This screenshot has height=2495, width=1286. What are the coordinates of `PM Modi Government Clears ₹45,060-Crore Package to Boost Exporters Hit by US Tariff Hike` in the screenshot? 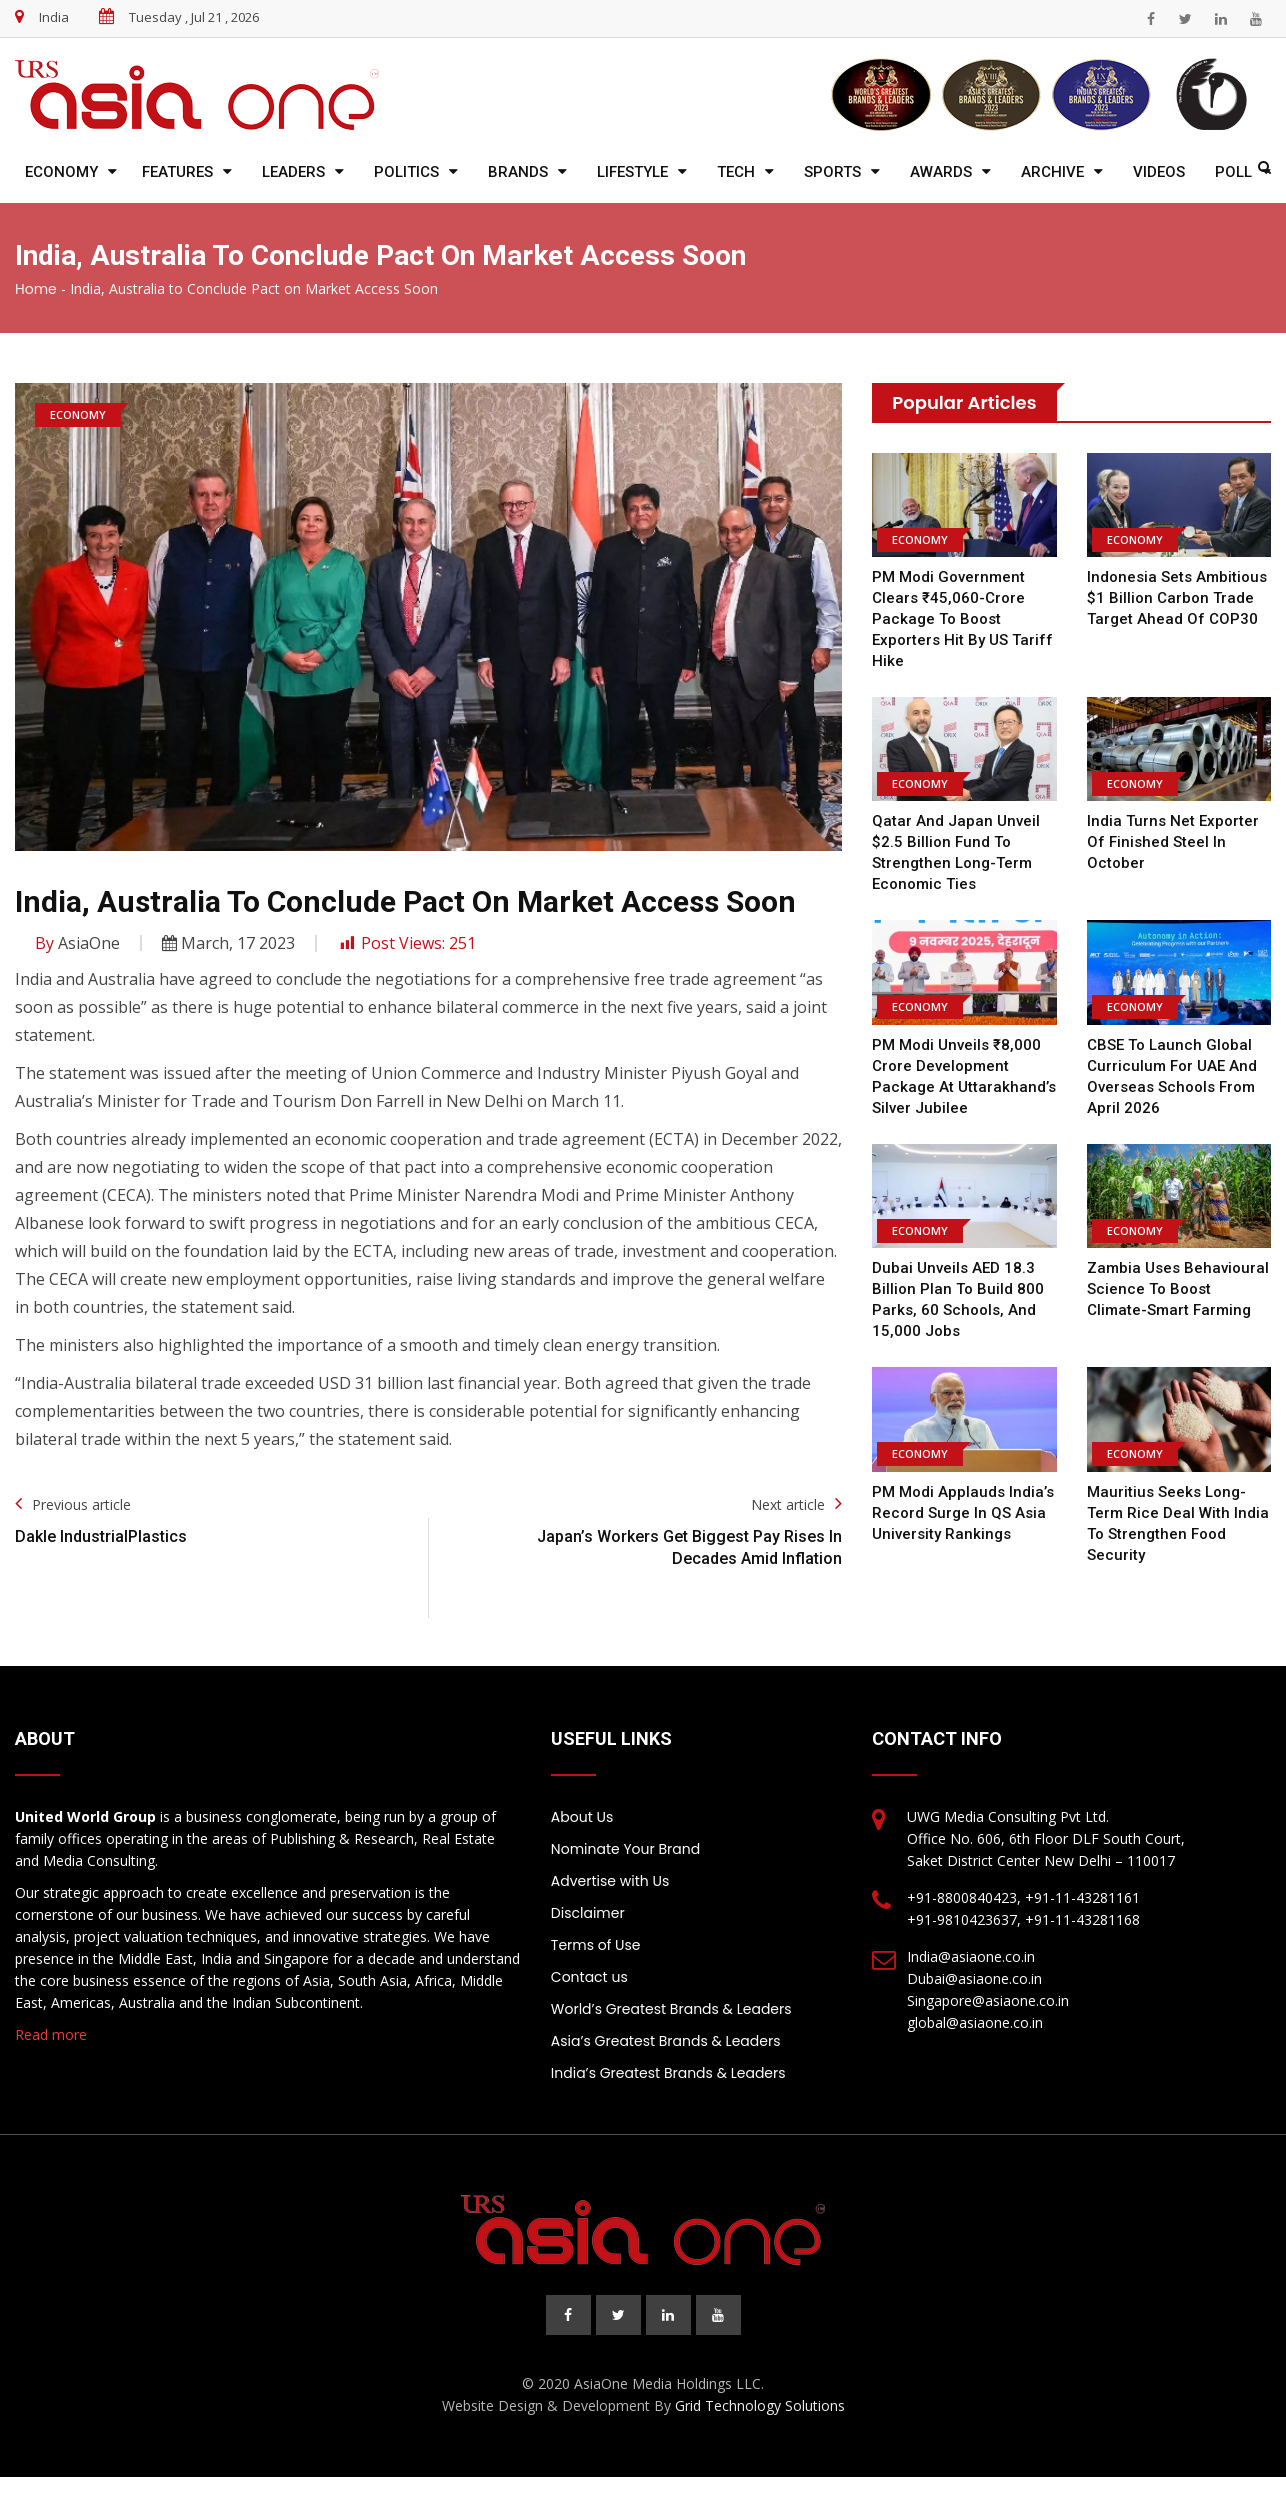 It's located at (962, 619).